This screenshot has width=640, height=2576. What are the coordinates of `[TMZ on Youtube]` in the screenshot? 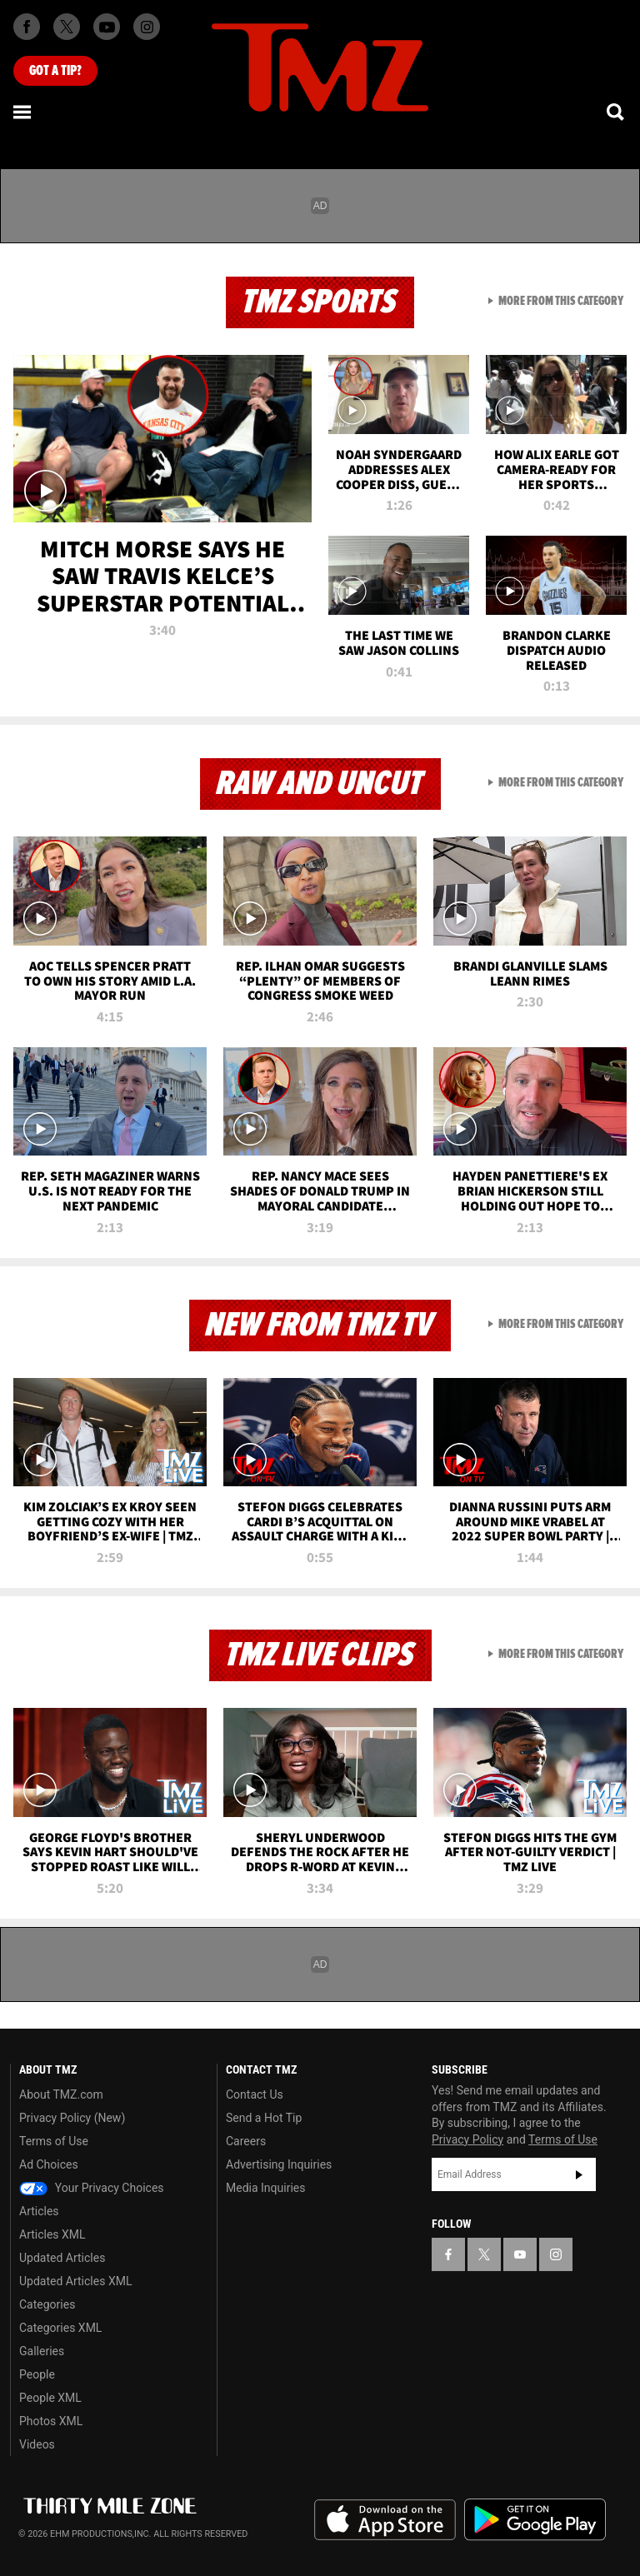 It's located at (106, 26).